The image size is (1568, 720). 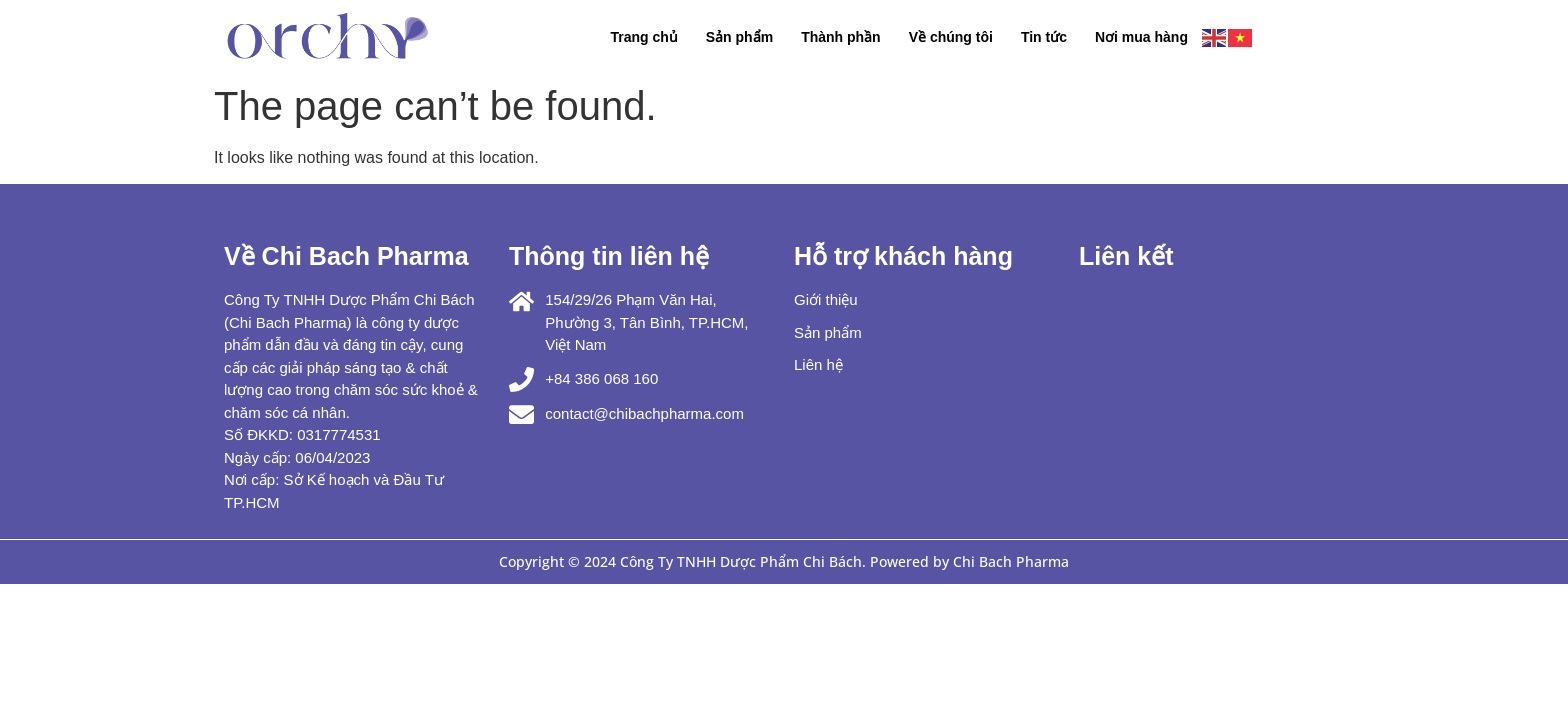 I want to click on Liên kết, so click(x=1126, y=256).